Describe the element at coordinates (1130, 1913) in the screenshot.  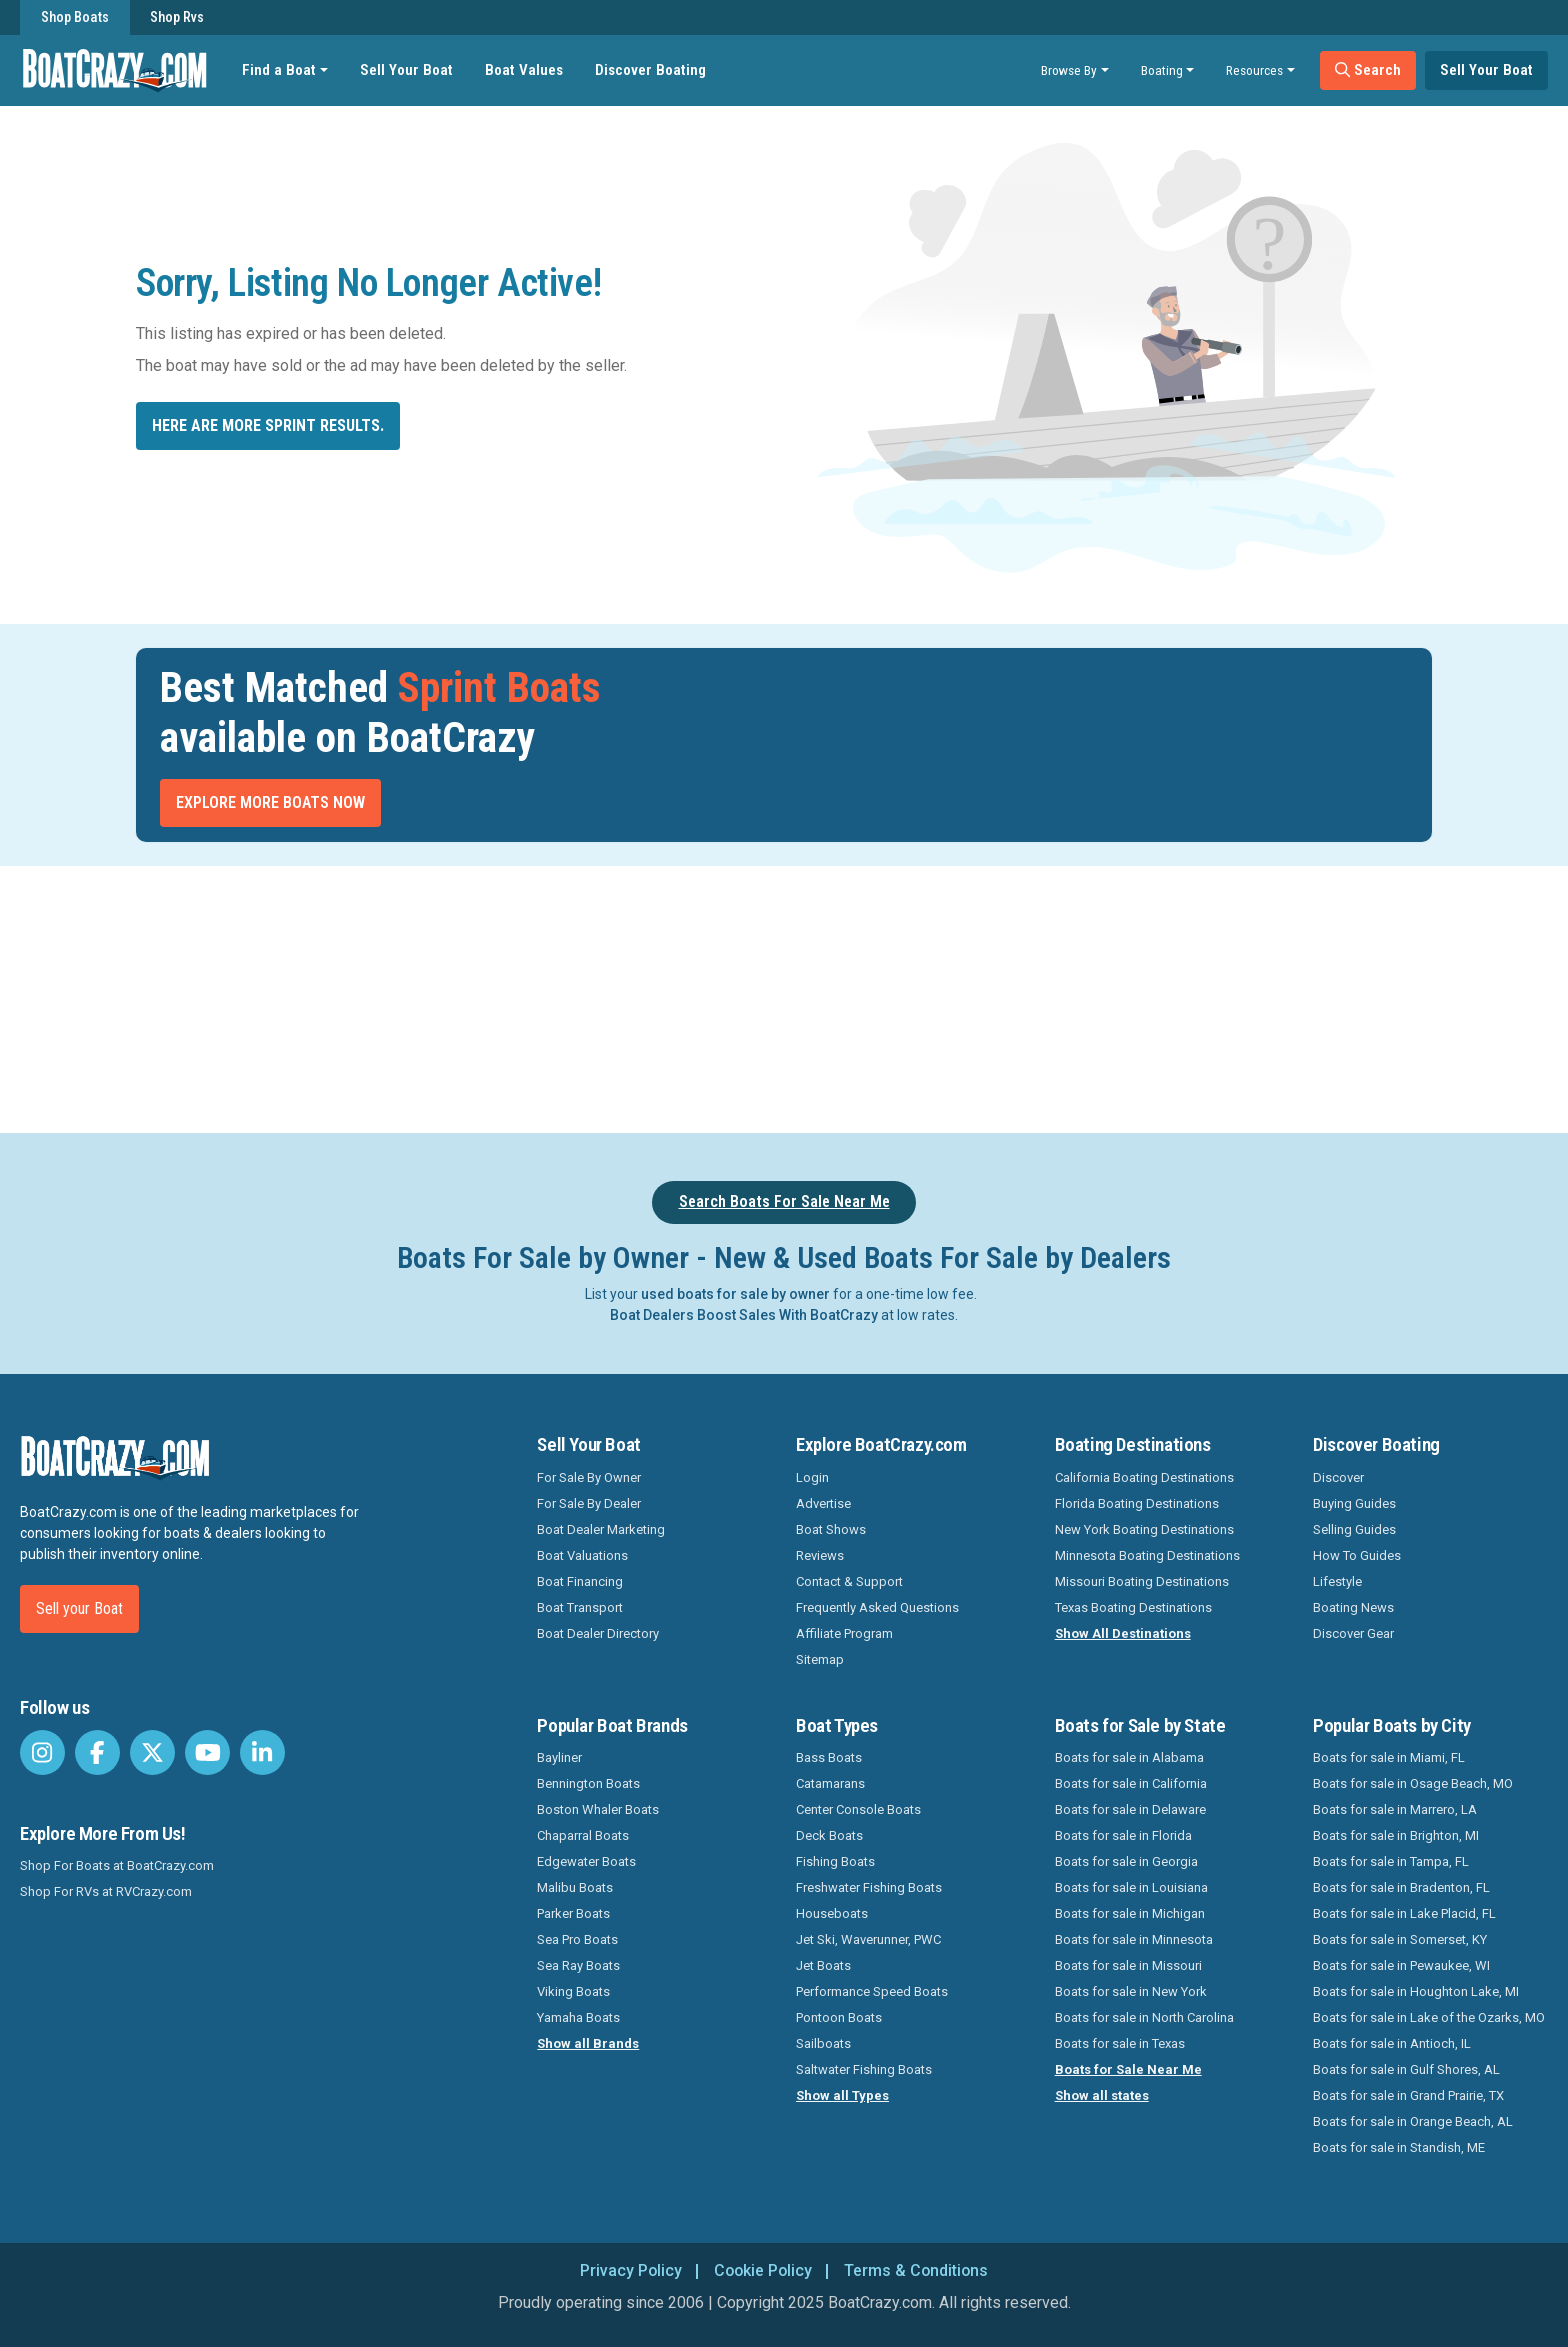
I see `Boats for sale in Michigan` at that location.